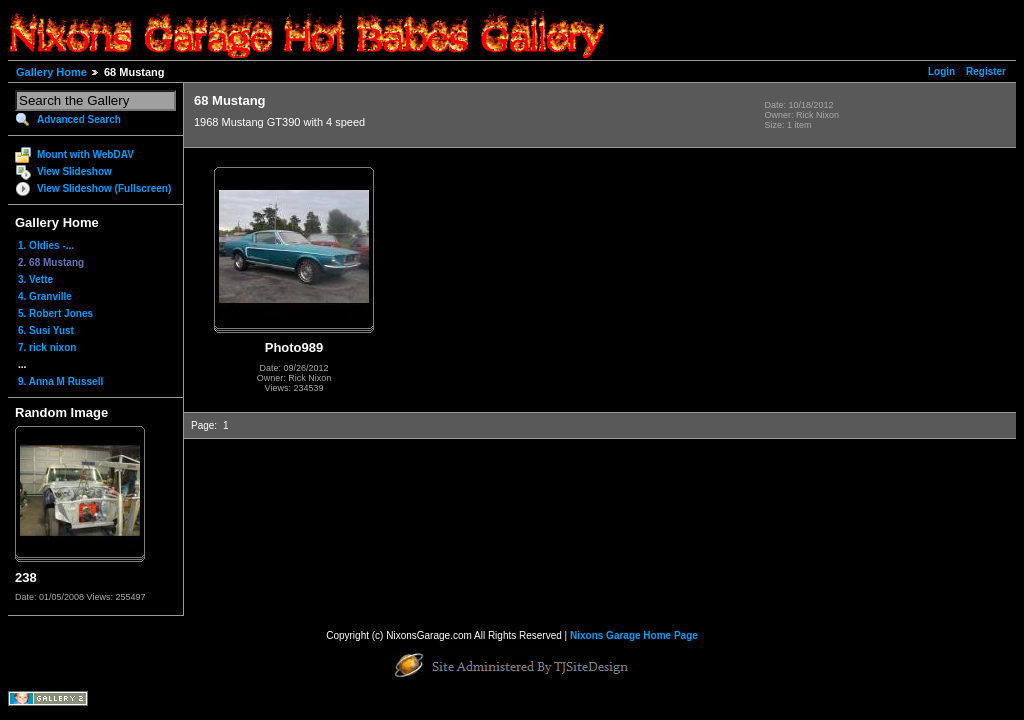  What do you see at coordinates (47, 347) in the screenshot?
I see `7. rick nixon` at bounding box center [47, 347].